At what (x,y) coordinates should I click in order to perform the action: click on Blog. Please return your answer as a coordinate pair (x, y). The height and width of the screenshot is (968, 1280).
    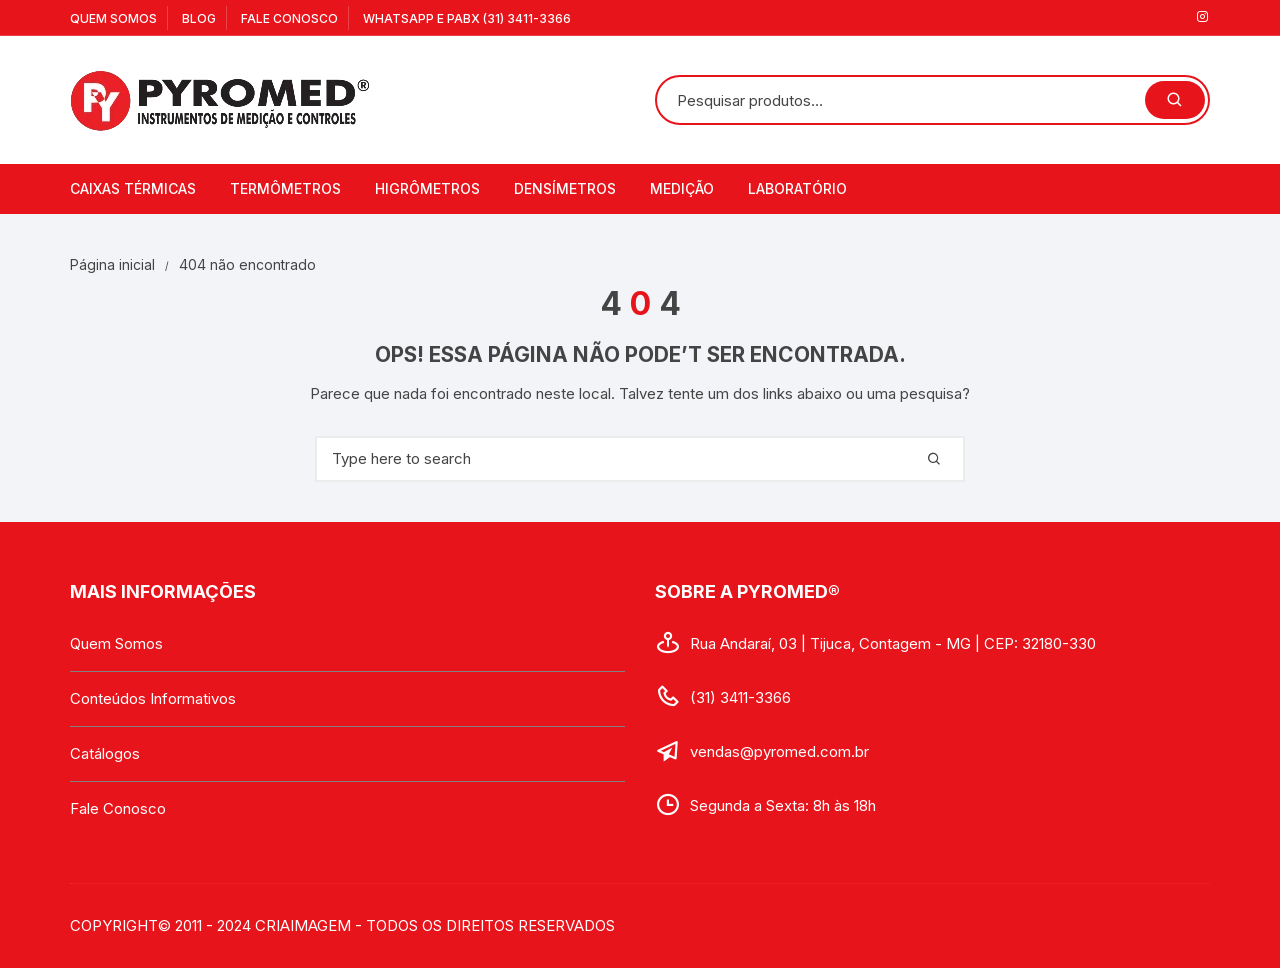
    Looking at the image, I should click on (199, 18).